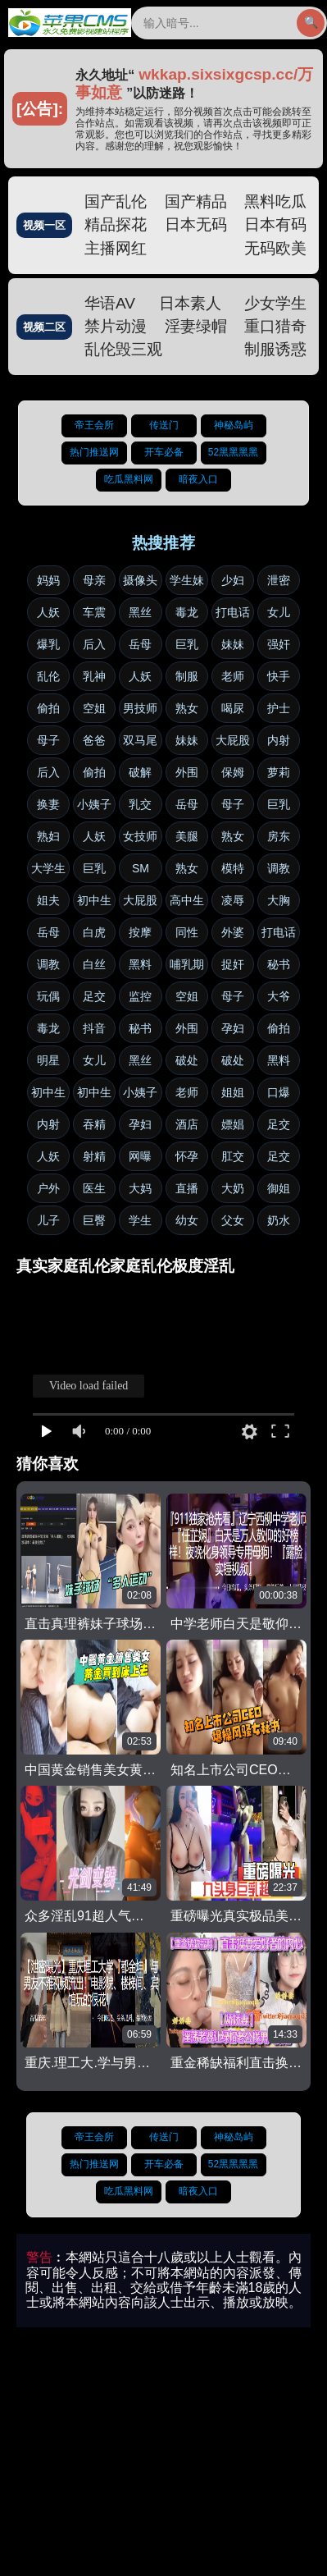 This screenshot has width=327, height=2576. What do you see at coordinates (232, 644) in the screenshot?
I see `妹妹` at bounding box center [232, 644].